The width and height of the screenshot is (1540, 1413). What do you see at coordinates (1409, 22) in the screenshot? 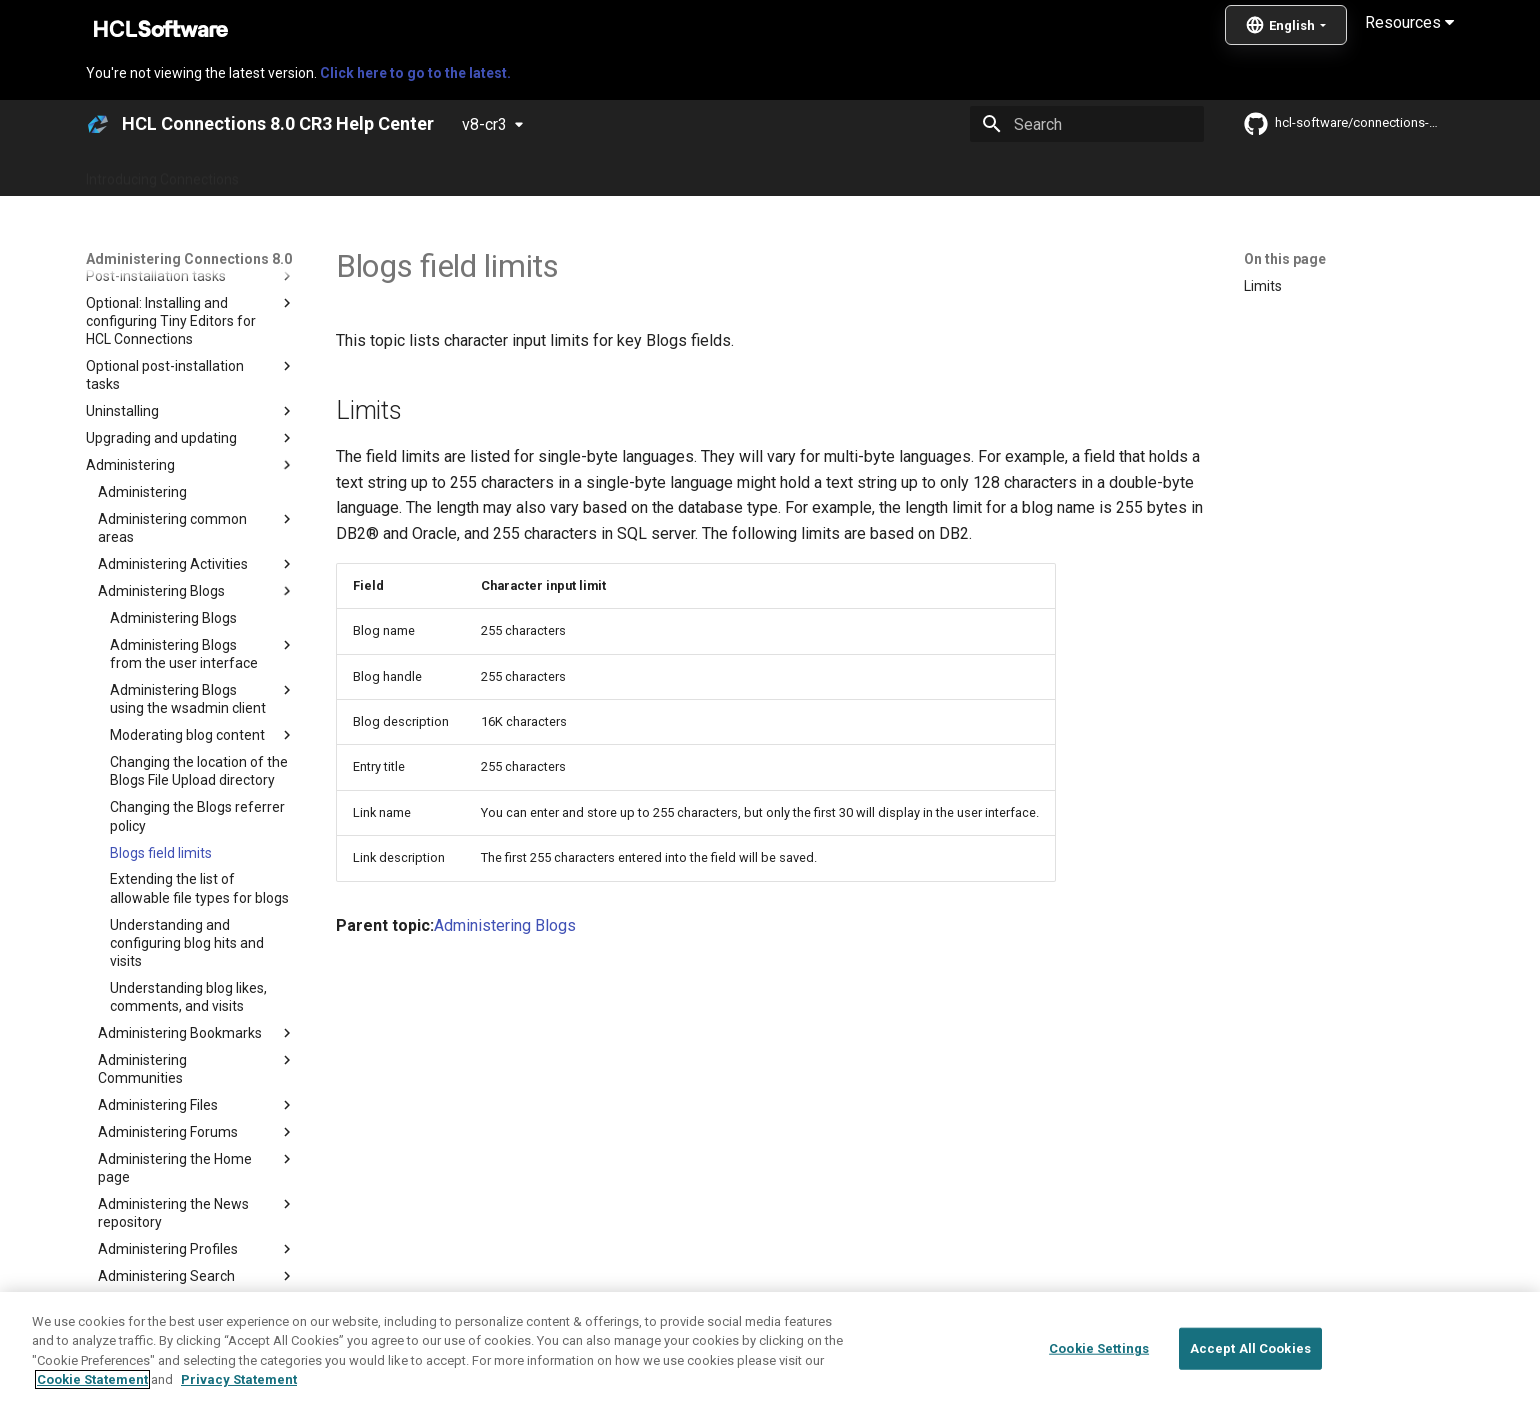
I see `Resources` at bounding box center [1409, 22].